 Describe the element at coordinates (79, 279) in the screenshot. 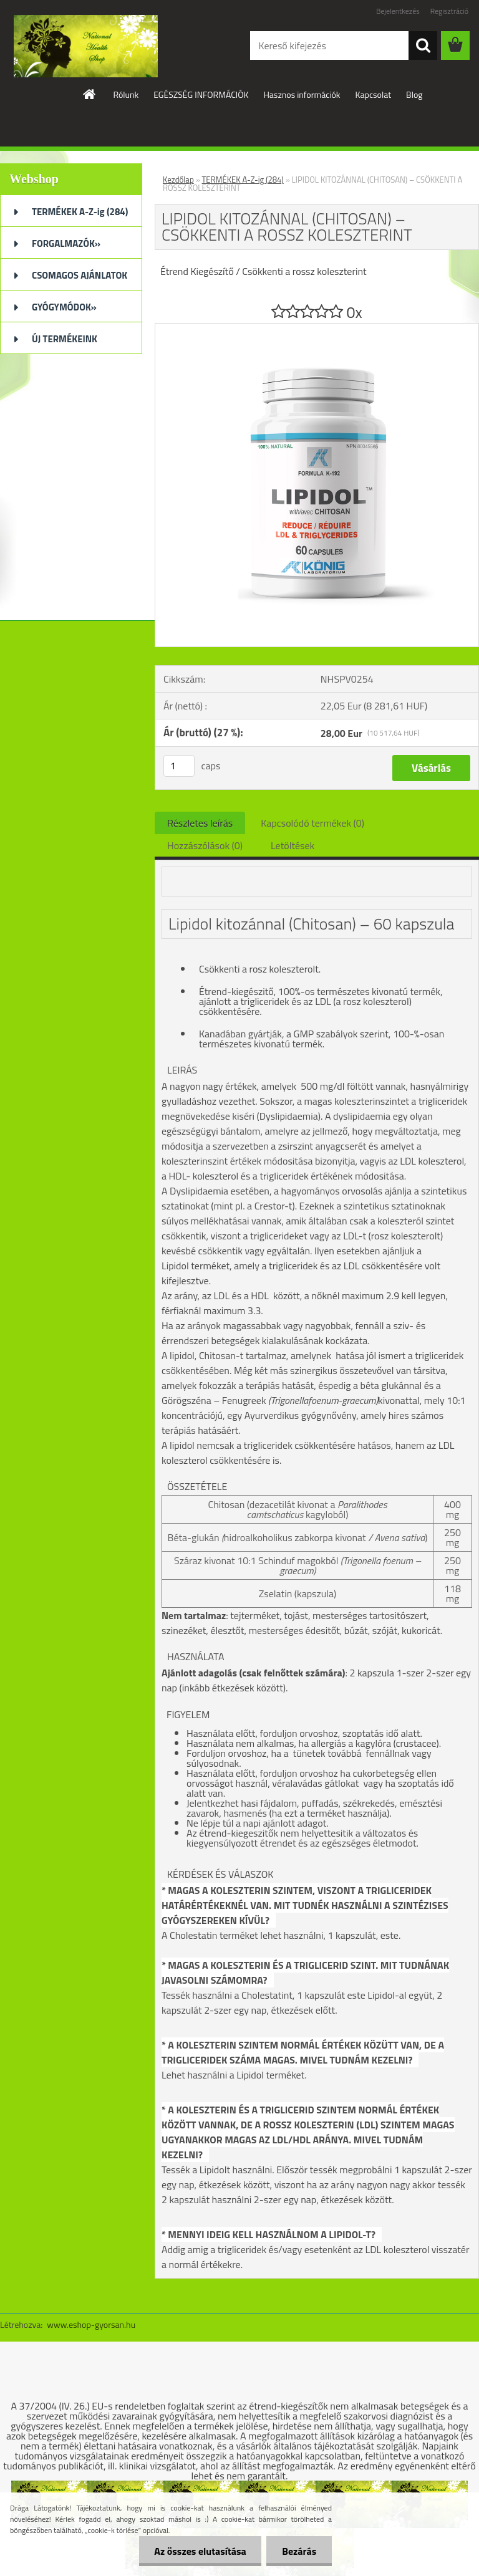

I see `CSOMAGOS AJÁNLATOK (32)` at that location.